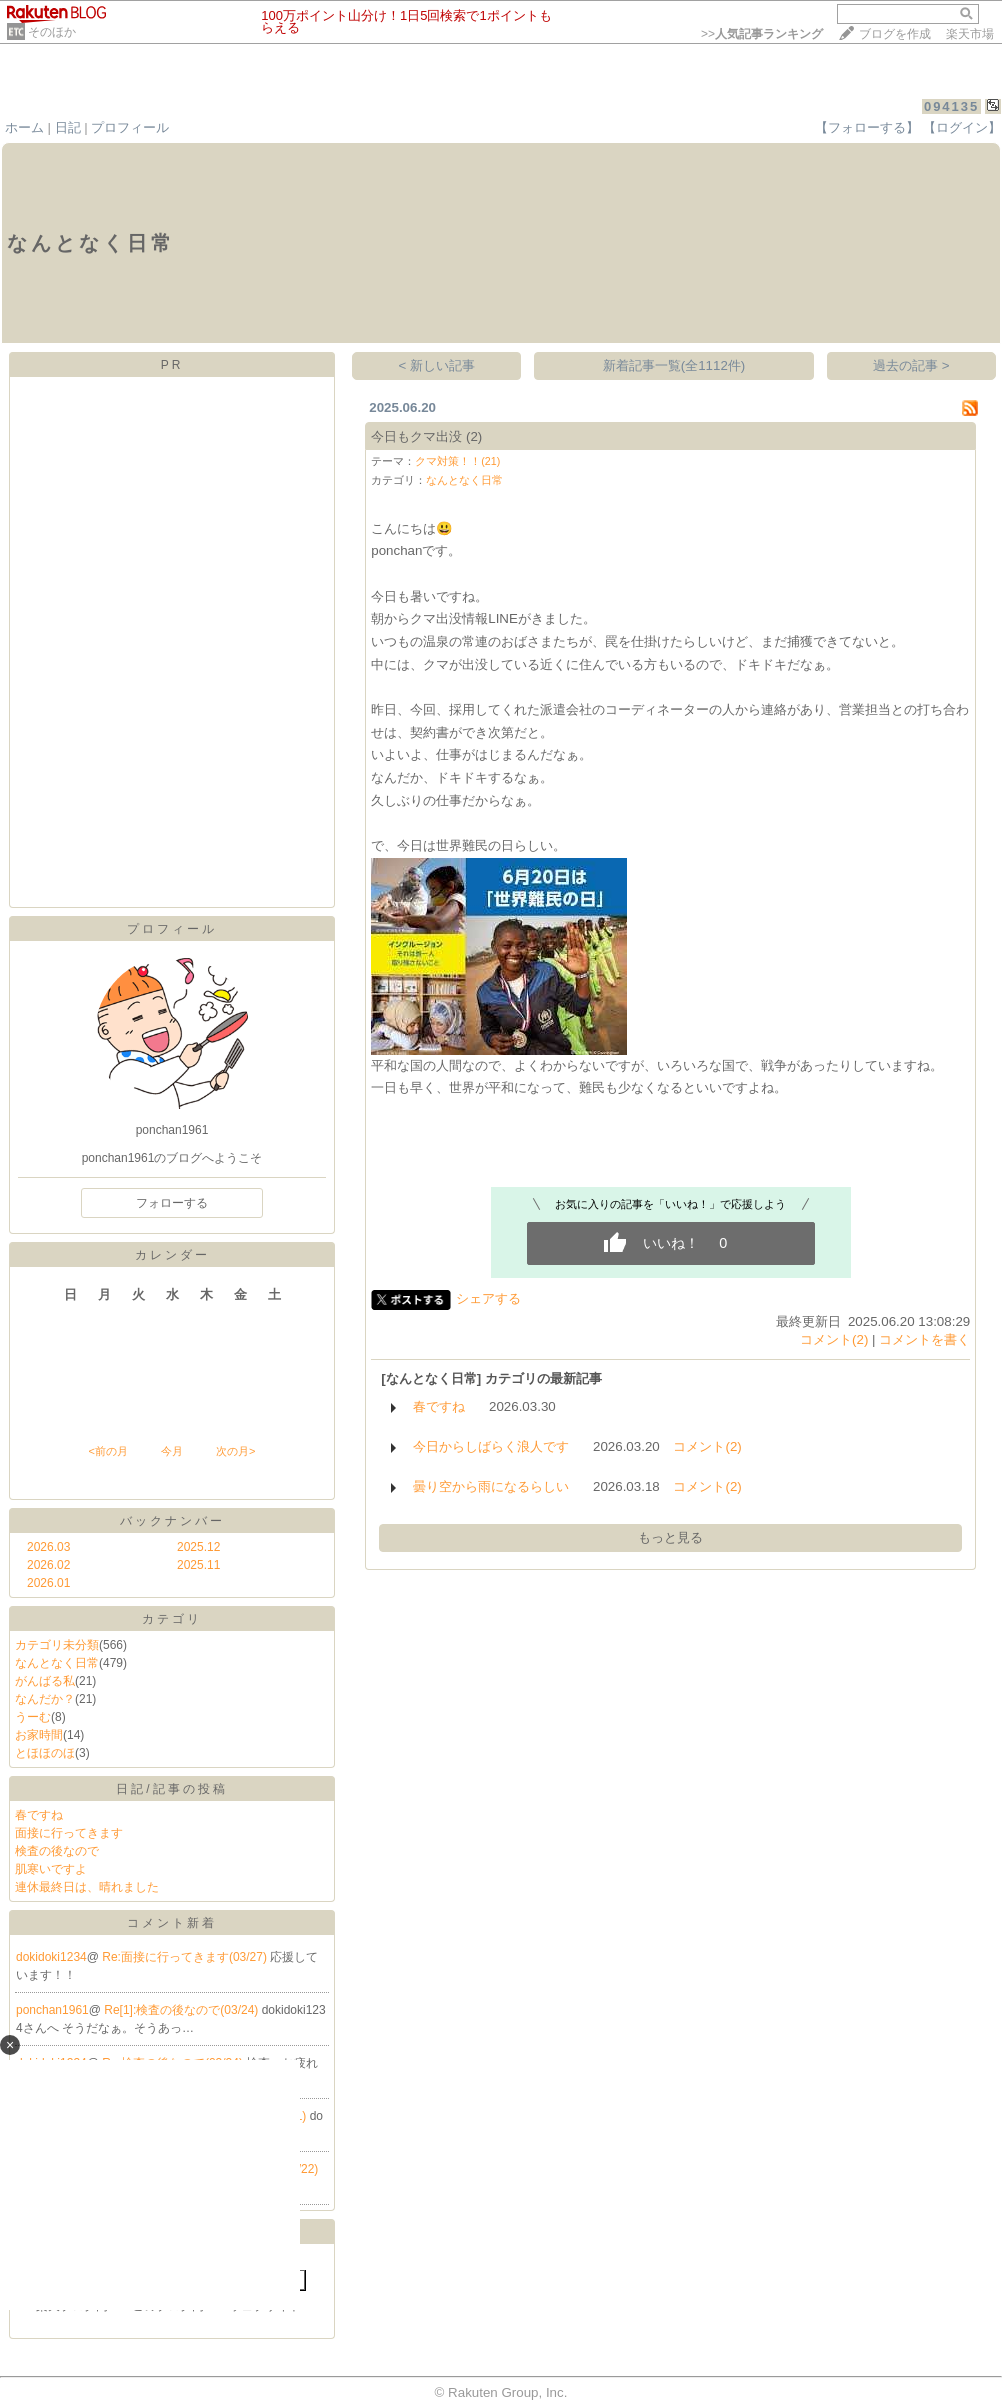 The width and height of the screenshot is (1002, 2400). I want to click on ブログを作成, so click(895, 34).